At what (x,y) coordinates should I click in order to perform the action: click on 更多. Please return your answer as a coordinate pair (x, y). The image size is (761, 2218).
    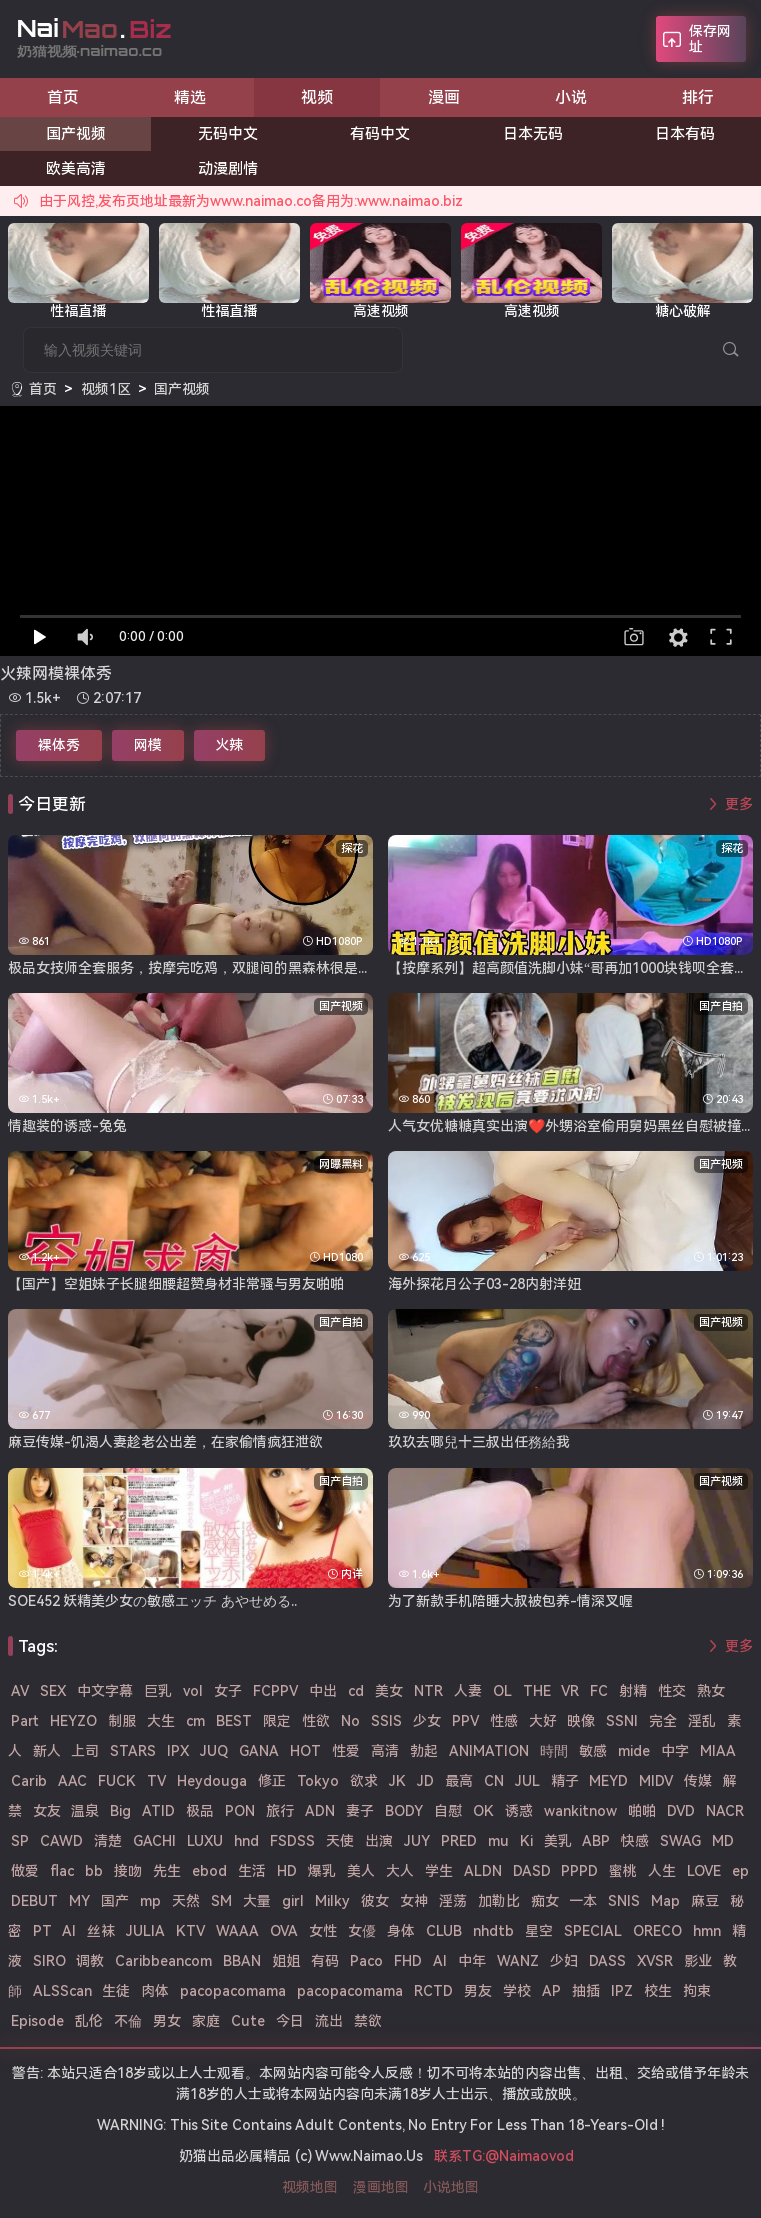
    Looking at the image, I should click on (739, 804).